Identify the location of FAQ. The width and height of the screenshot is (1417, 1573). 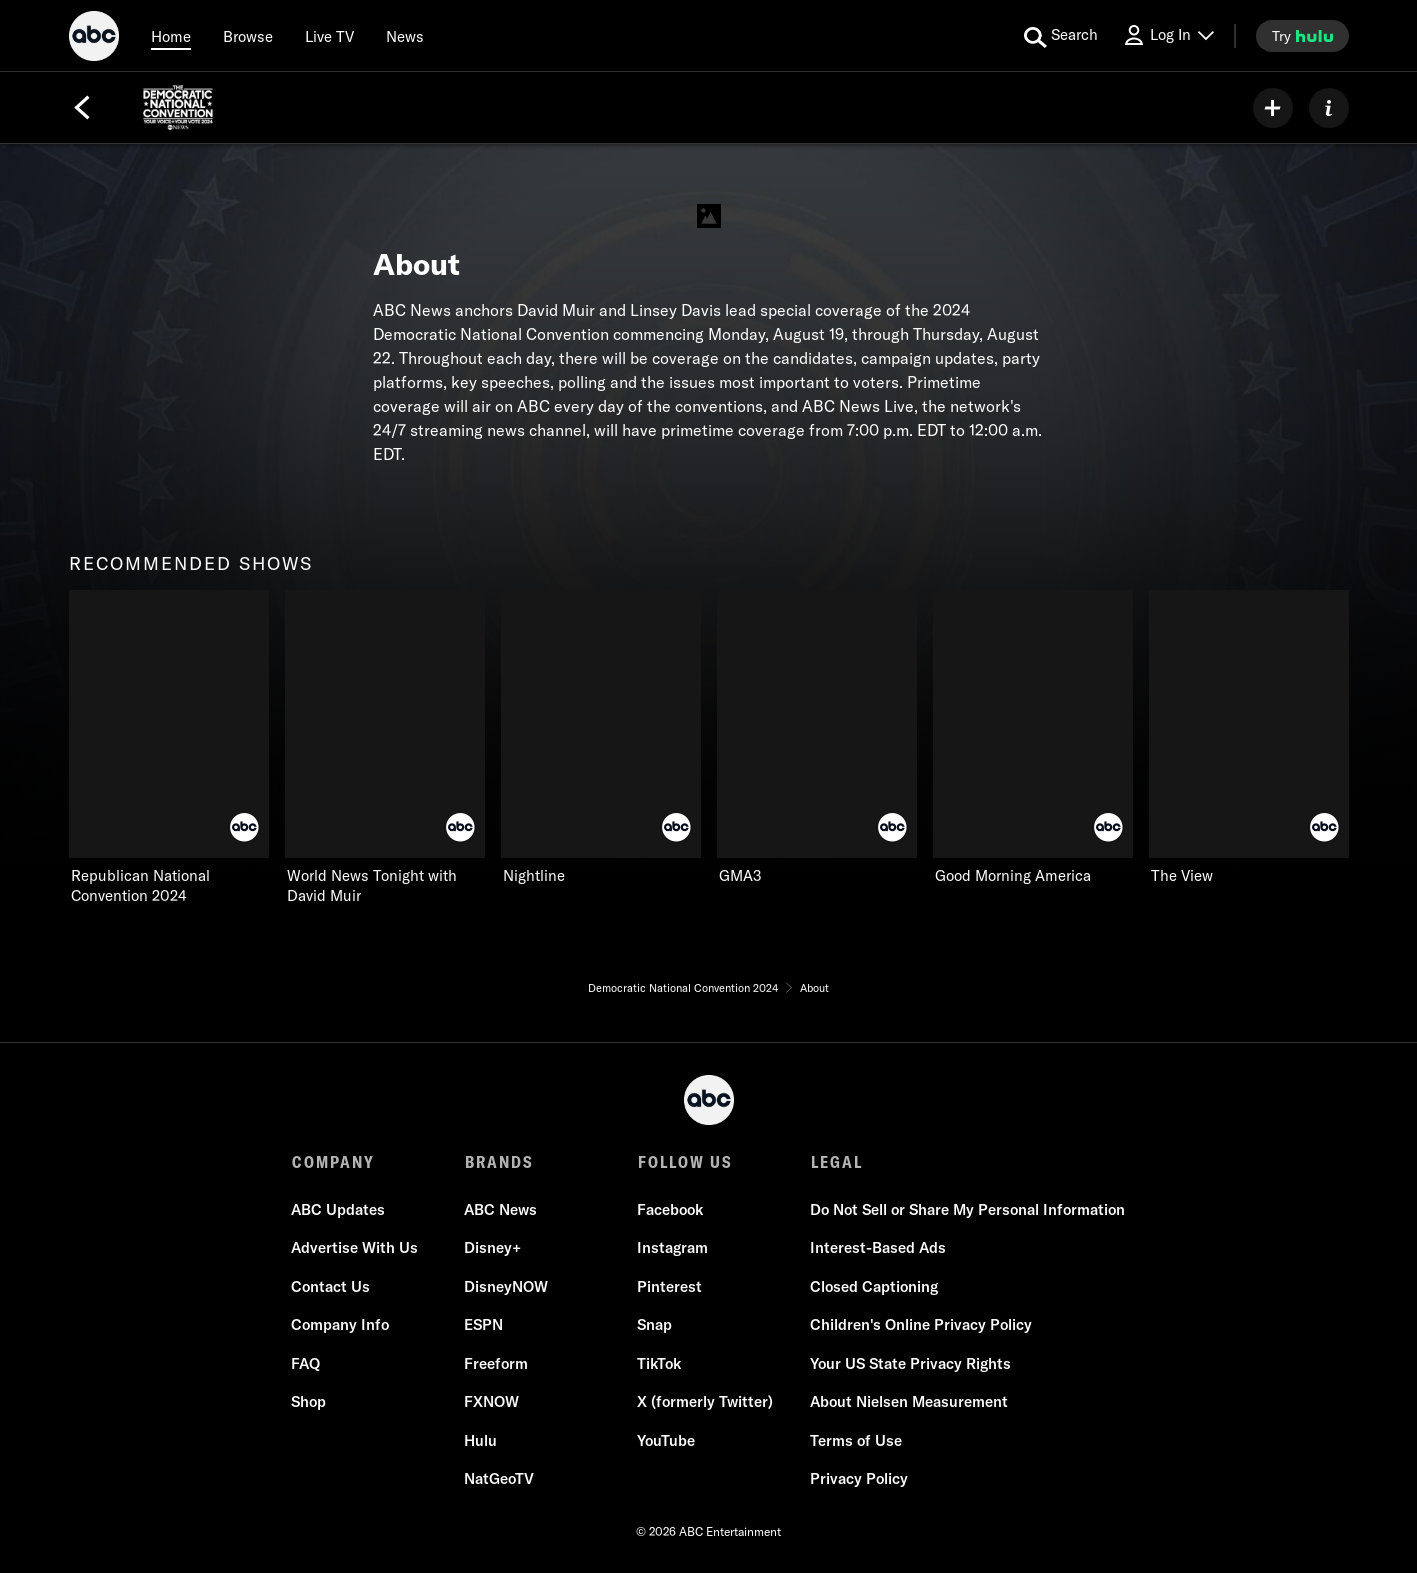
(306, 1363).